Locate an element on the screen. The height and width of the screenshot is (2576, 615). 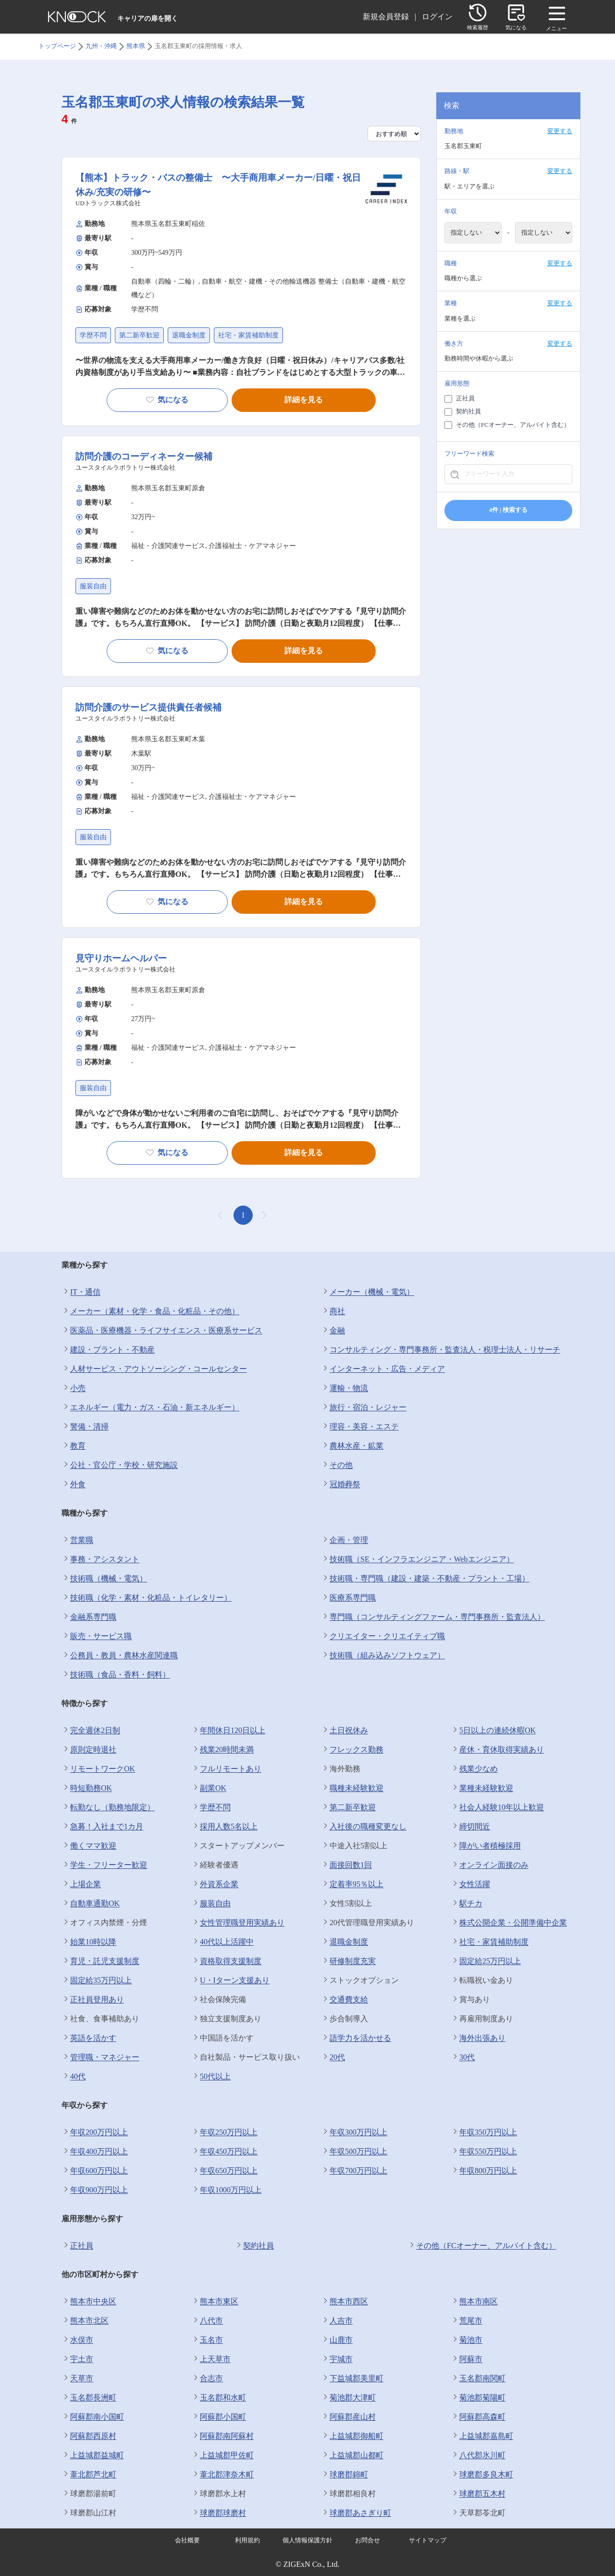
水俣市 is located at coordinates (77, 2340).